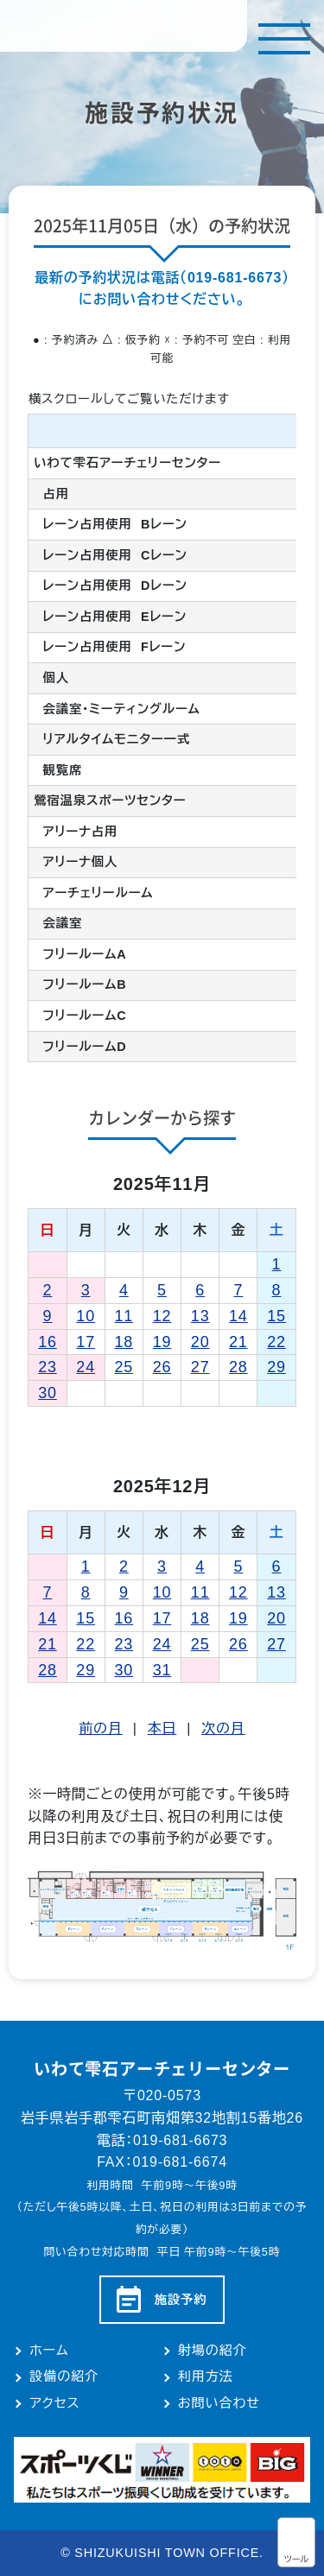 Image resolution: width=324 pixels, height=2576 pixels. Describe the element at coordinates (162, 1728) in the screenshot. I see `本日` at that location.